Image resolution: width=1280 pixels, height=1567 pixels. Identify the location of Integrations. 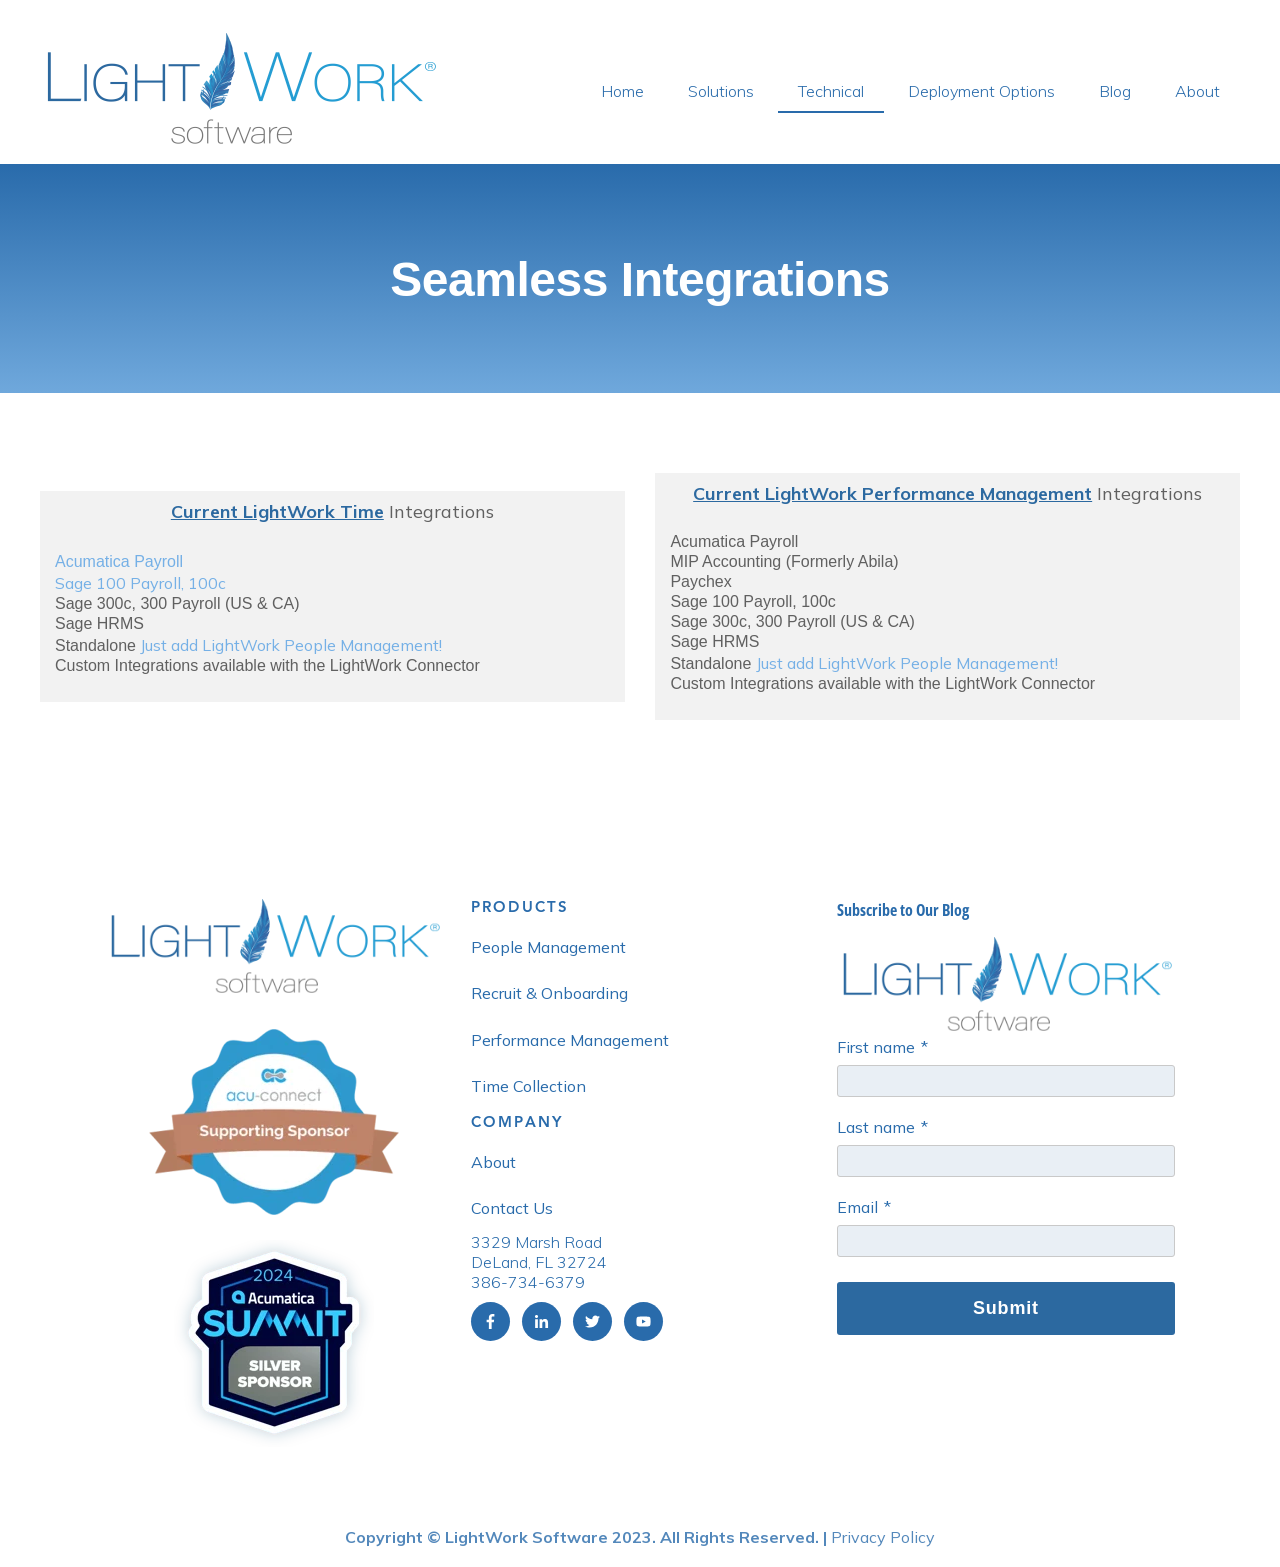
(332, 511).